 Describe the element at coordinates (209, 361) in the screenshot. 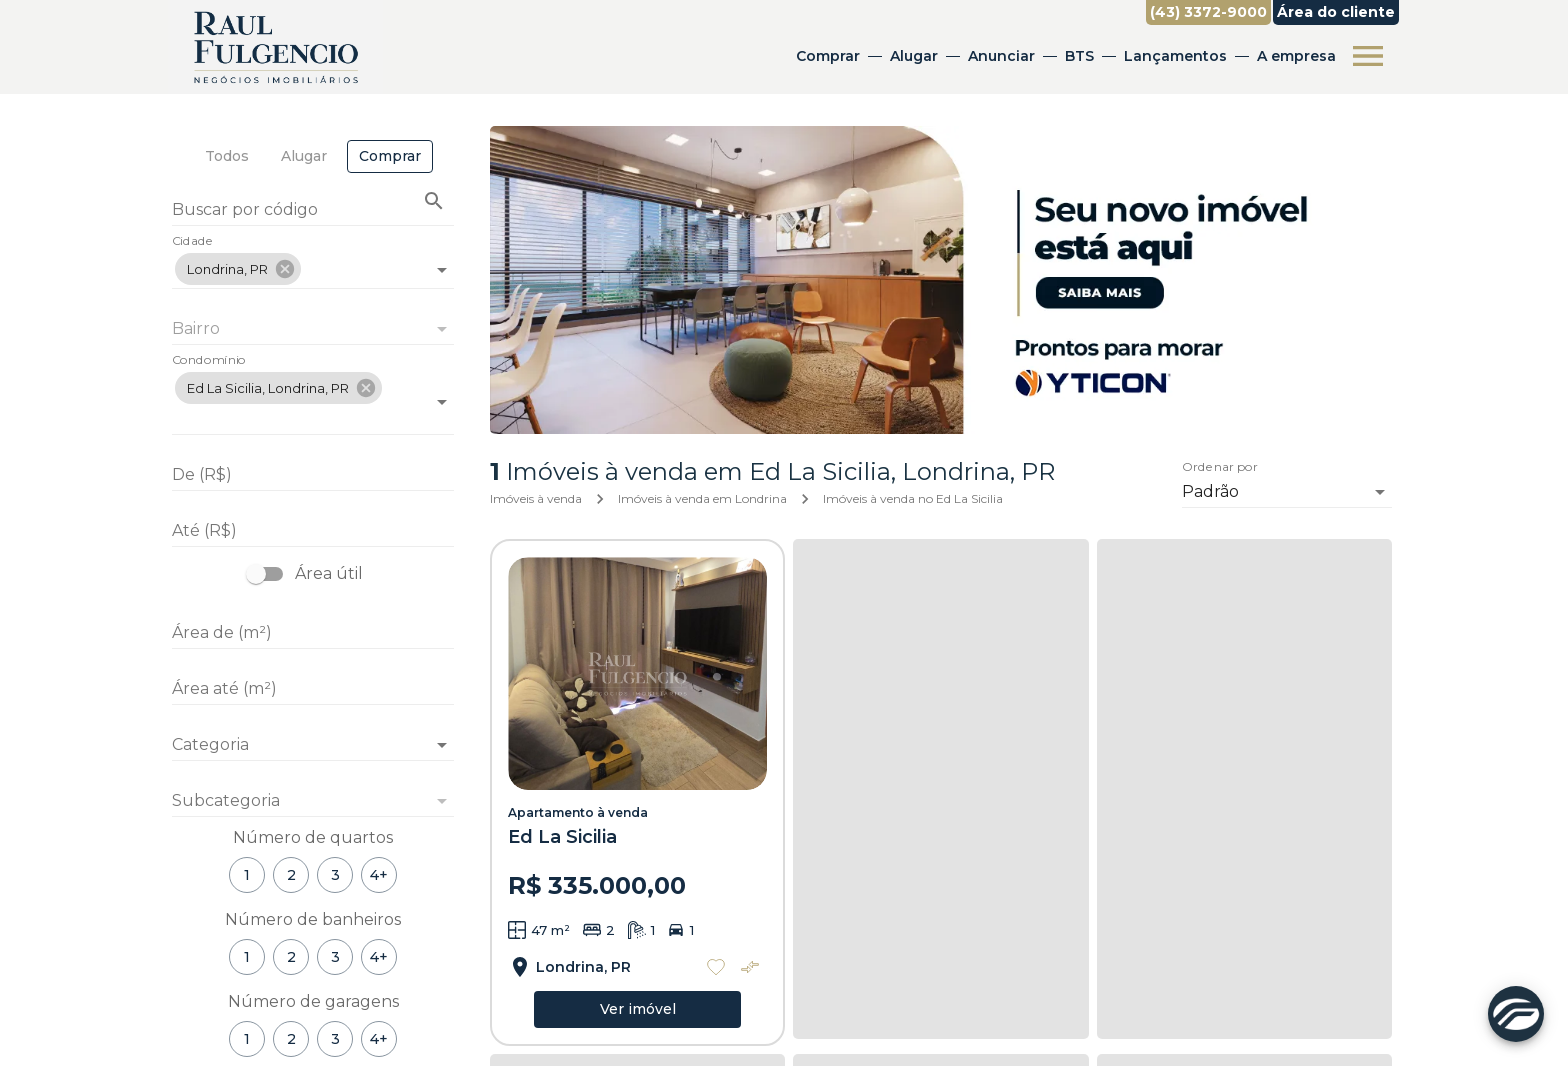

I see `Condomínio` at that location.